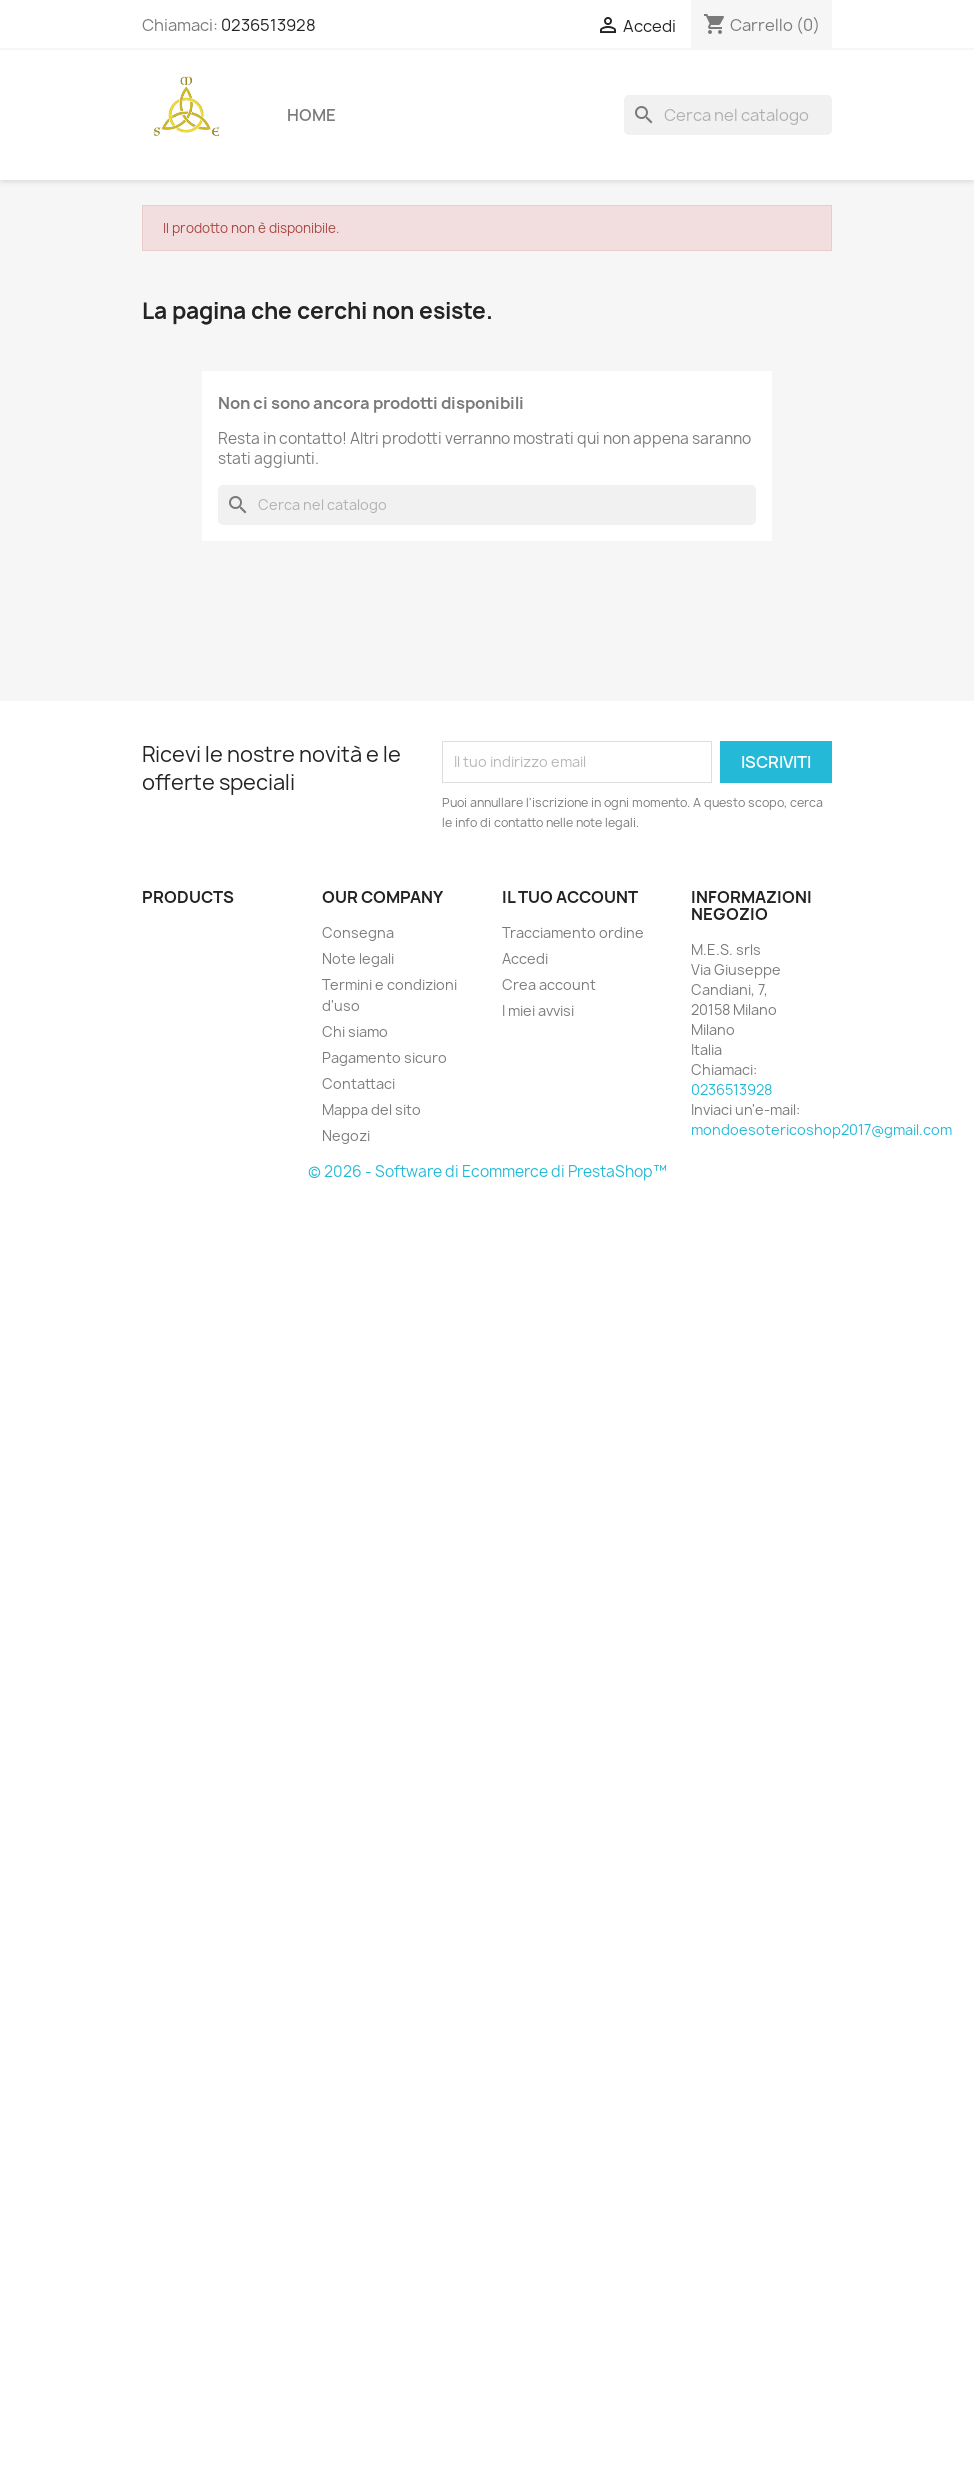 The image size is (974, 2469). What do you see at coordinates (549, 984) in the screenshot?
I see `Crea account` at bounding box center [549, 984].